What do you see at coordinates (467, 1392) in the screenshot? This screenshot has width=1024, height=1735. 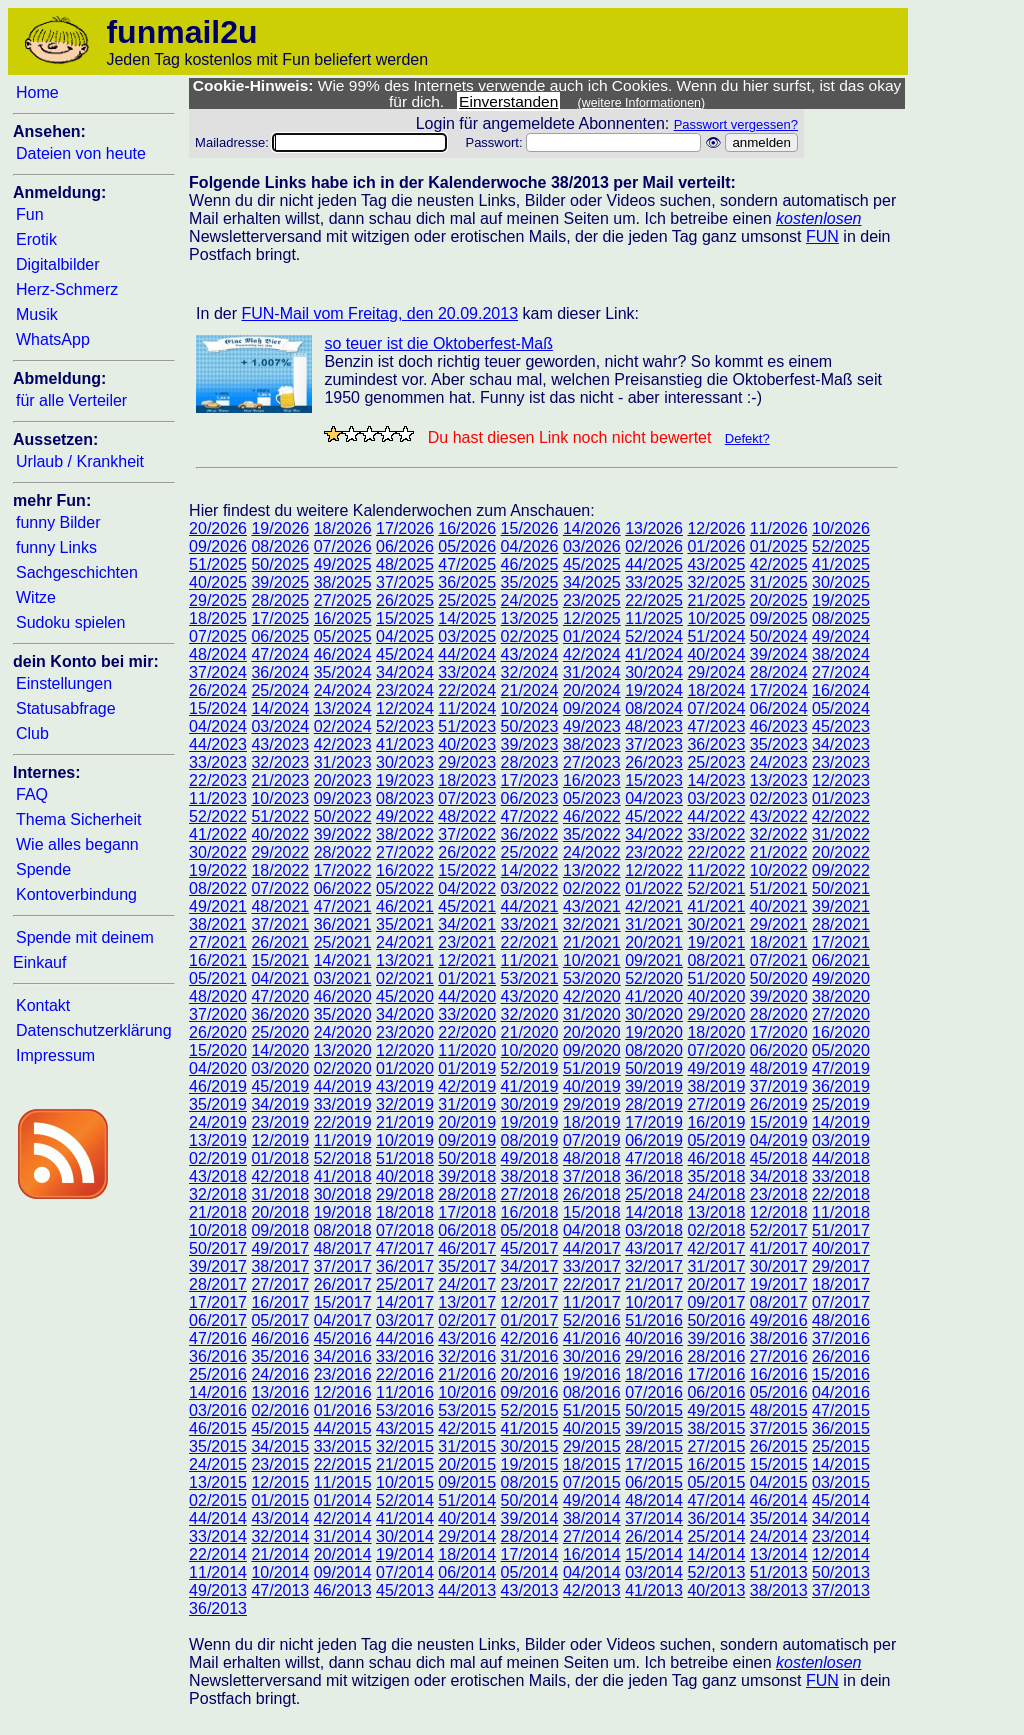 I see `10/2016` at bounding box center [467, 1392].